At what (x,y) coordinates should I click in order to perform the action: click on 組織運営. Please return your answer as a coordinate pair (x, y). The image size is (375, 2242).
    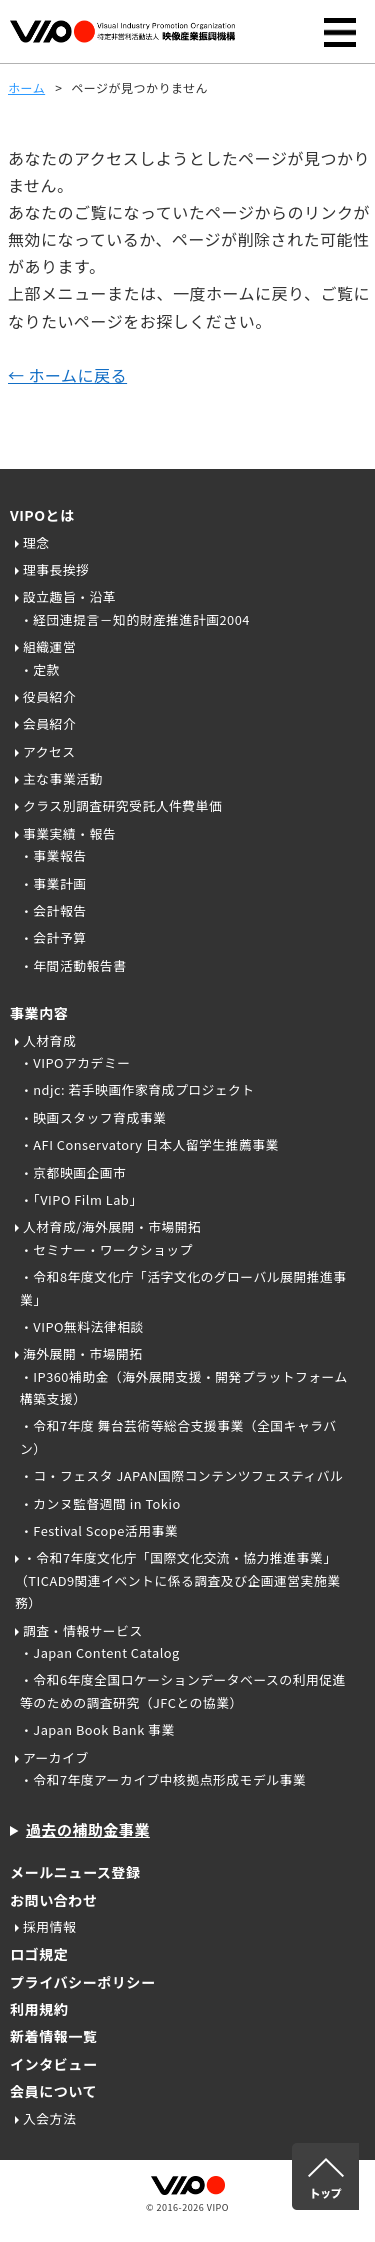
    Looking at the image, I should click on (49, 646).